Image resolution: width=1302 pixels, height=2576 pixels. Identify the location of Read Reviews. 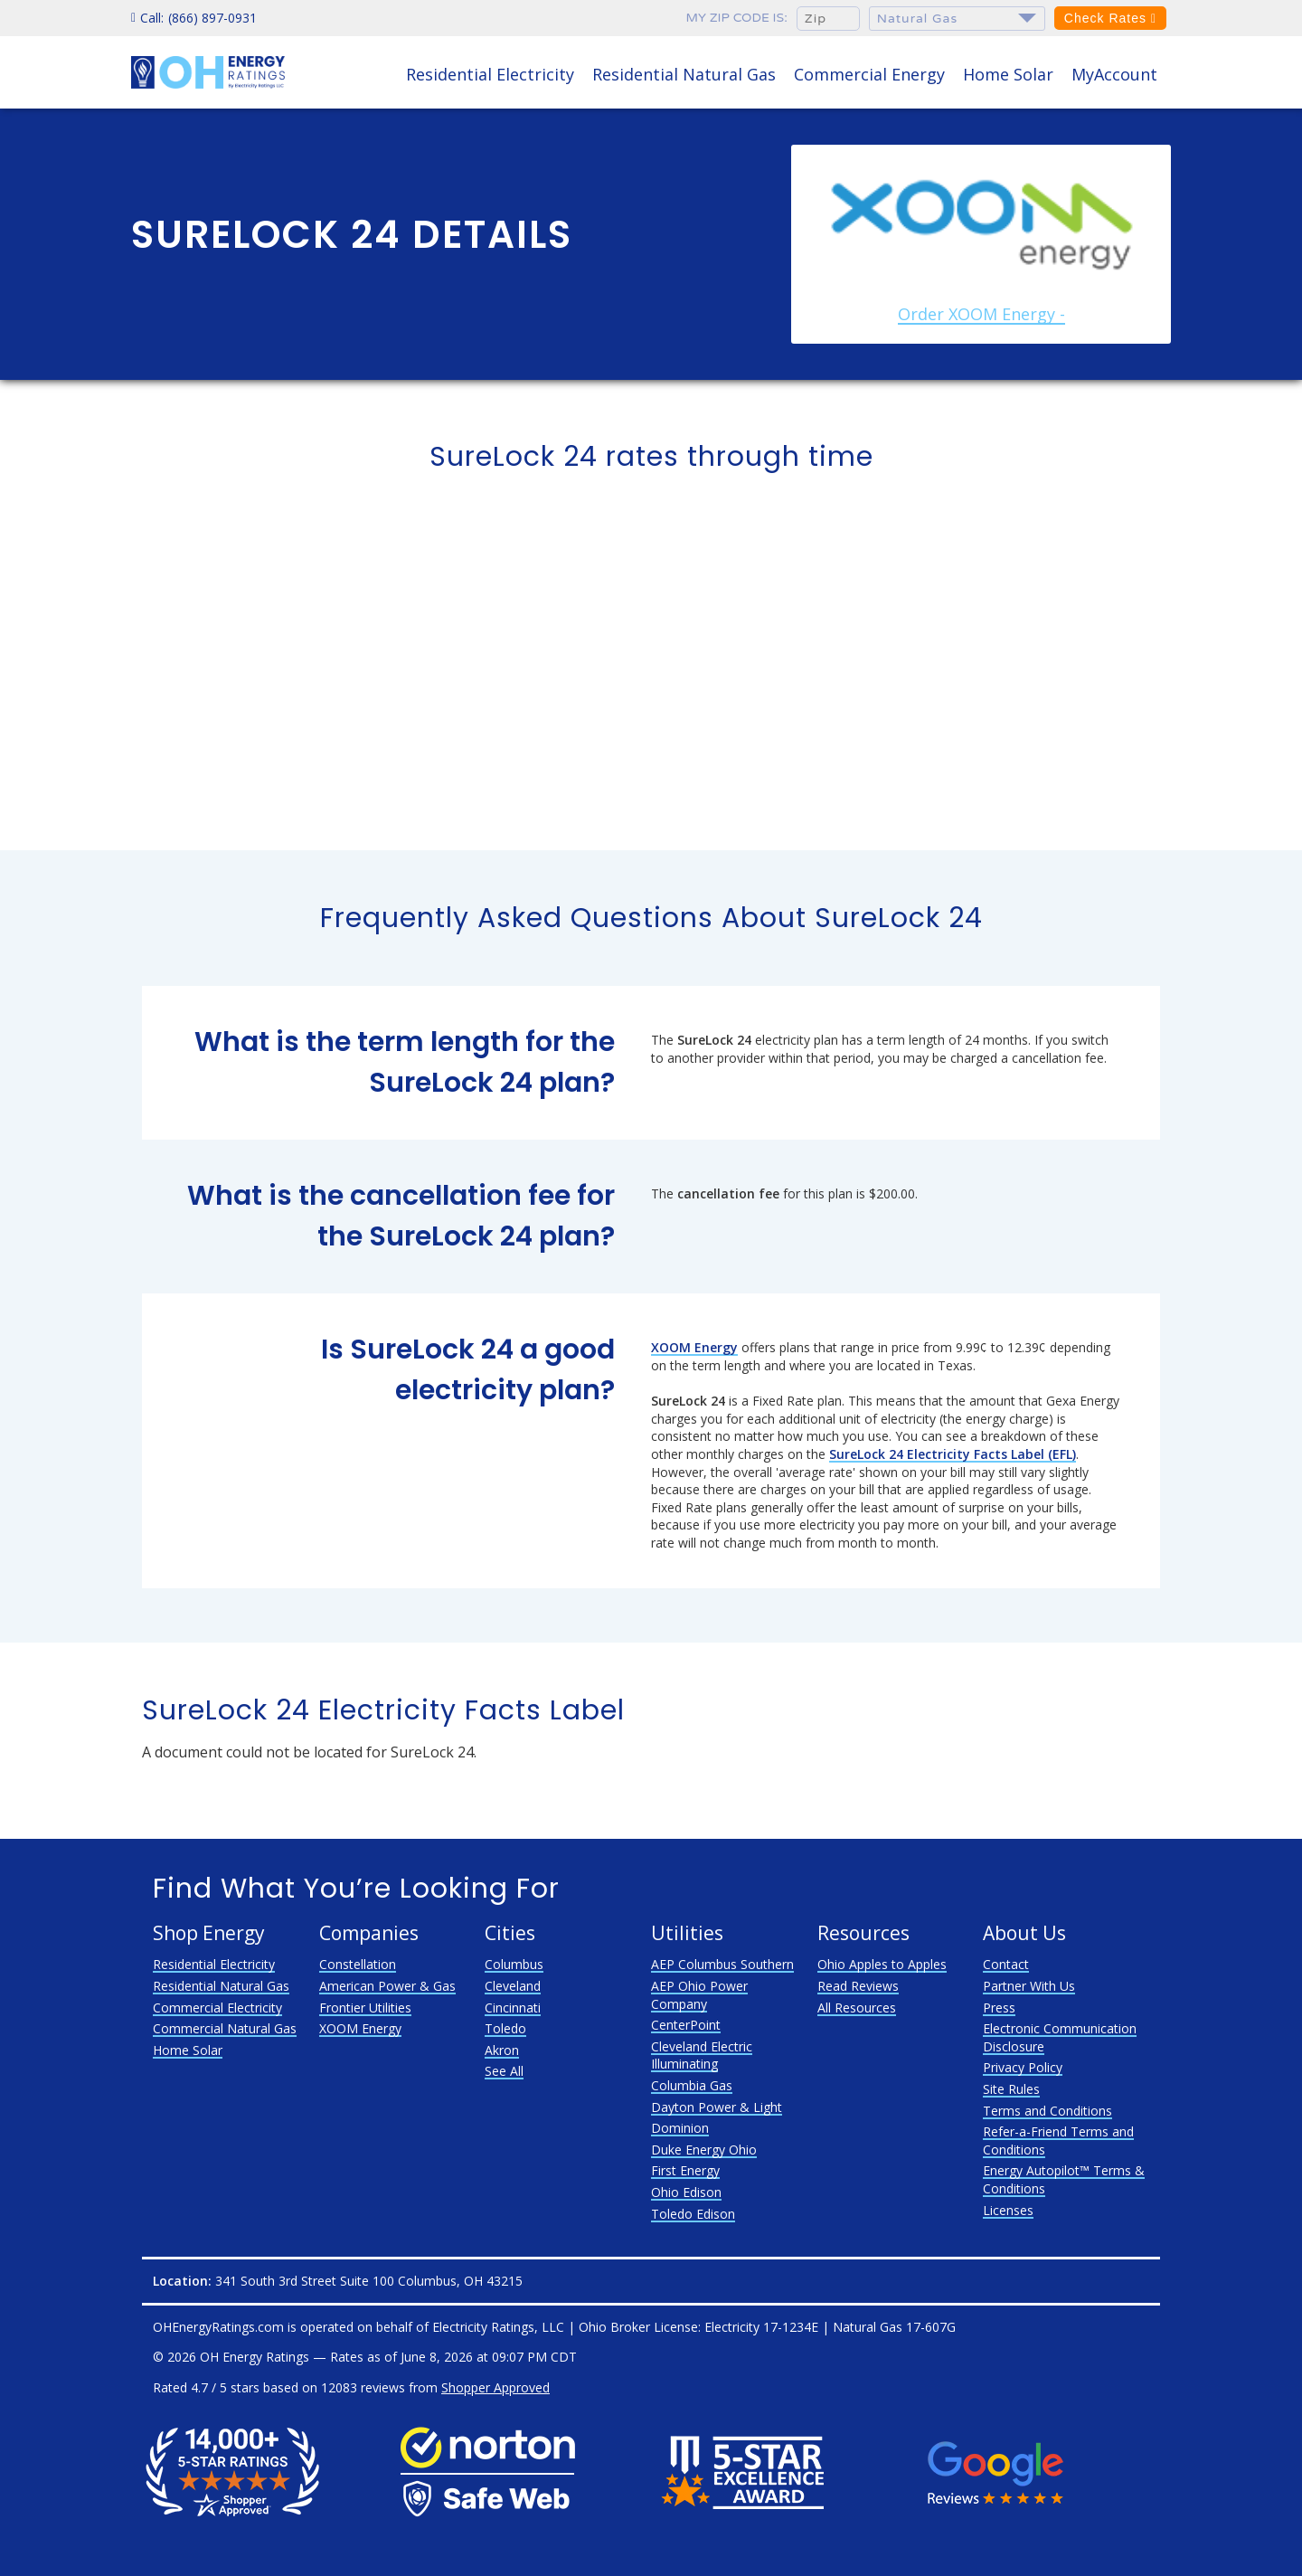
(858, 1985).